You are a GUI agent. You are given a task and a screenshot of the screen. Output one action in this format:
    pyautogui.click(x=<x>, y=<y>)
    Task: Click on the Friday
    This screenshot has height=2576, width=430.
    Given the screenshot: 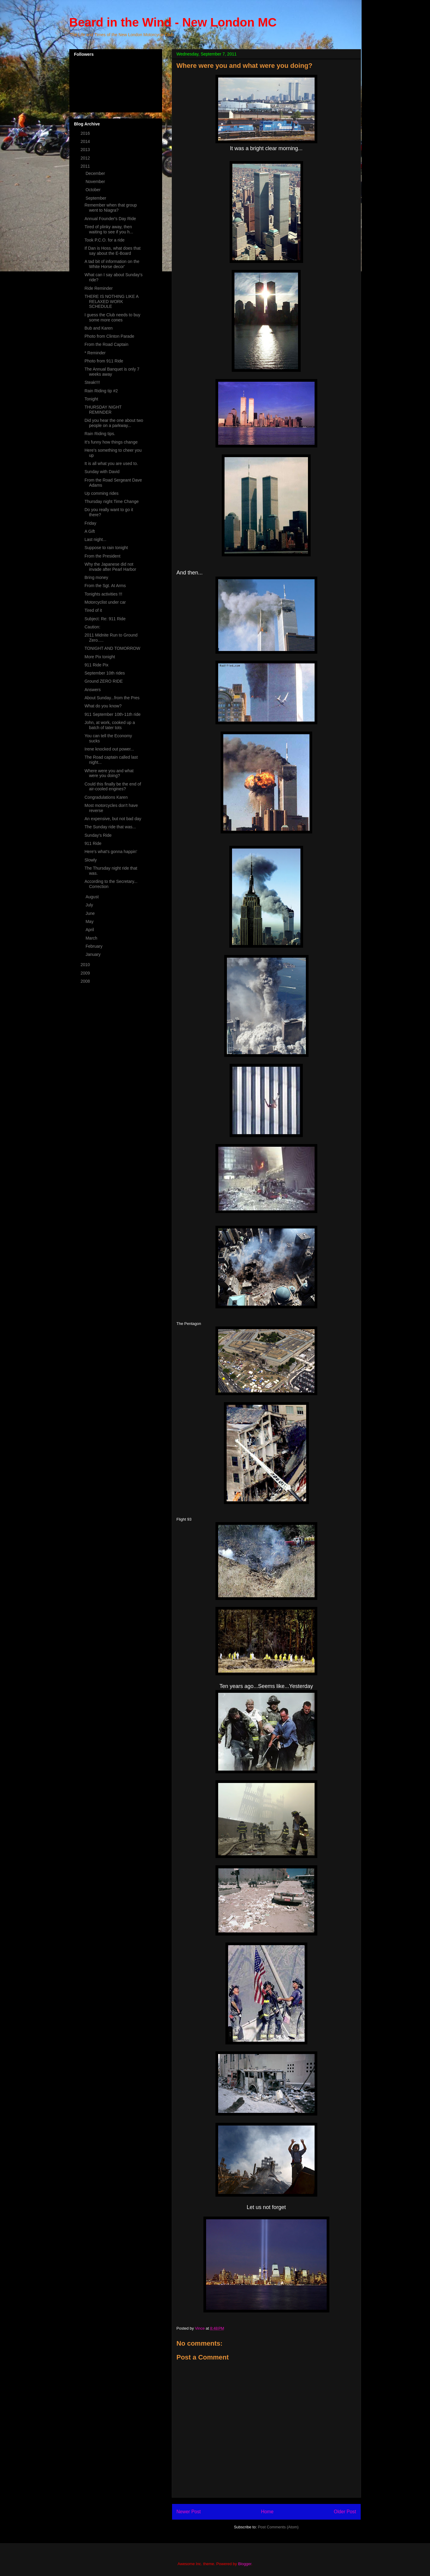 What is the action you would take?
    pyautogui.click(x=90, y=523)
    